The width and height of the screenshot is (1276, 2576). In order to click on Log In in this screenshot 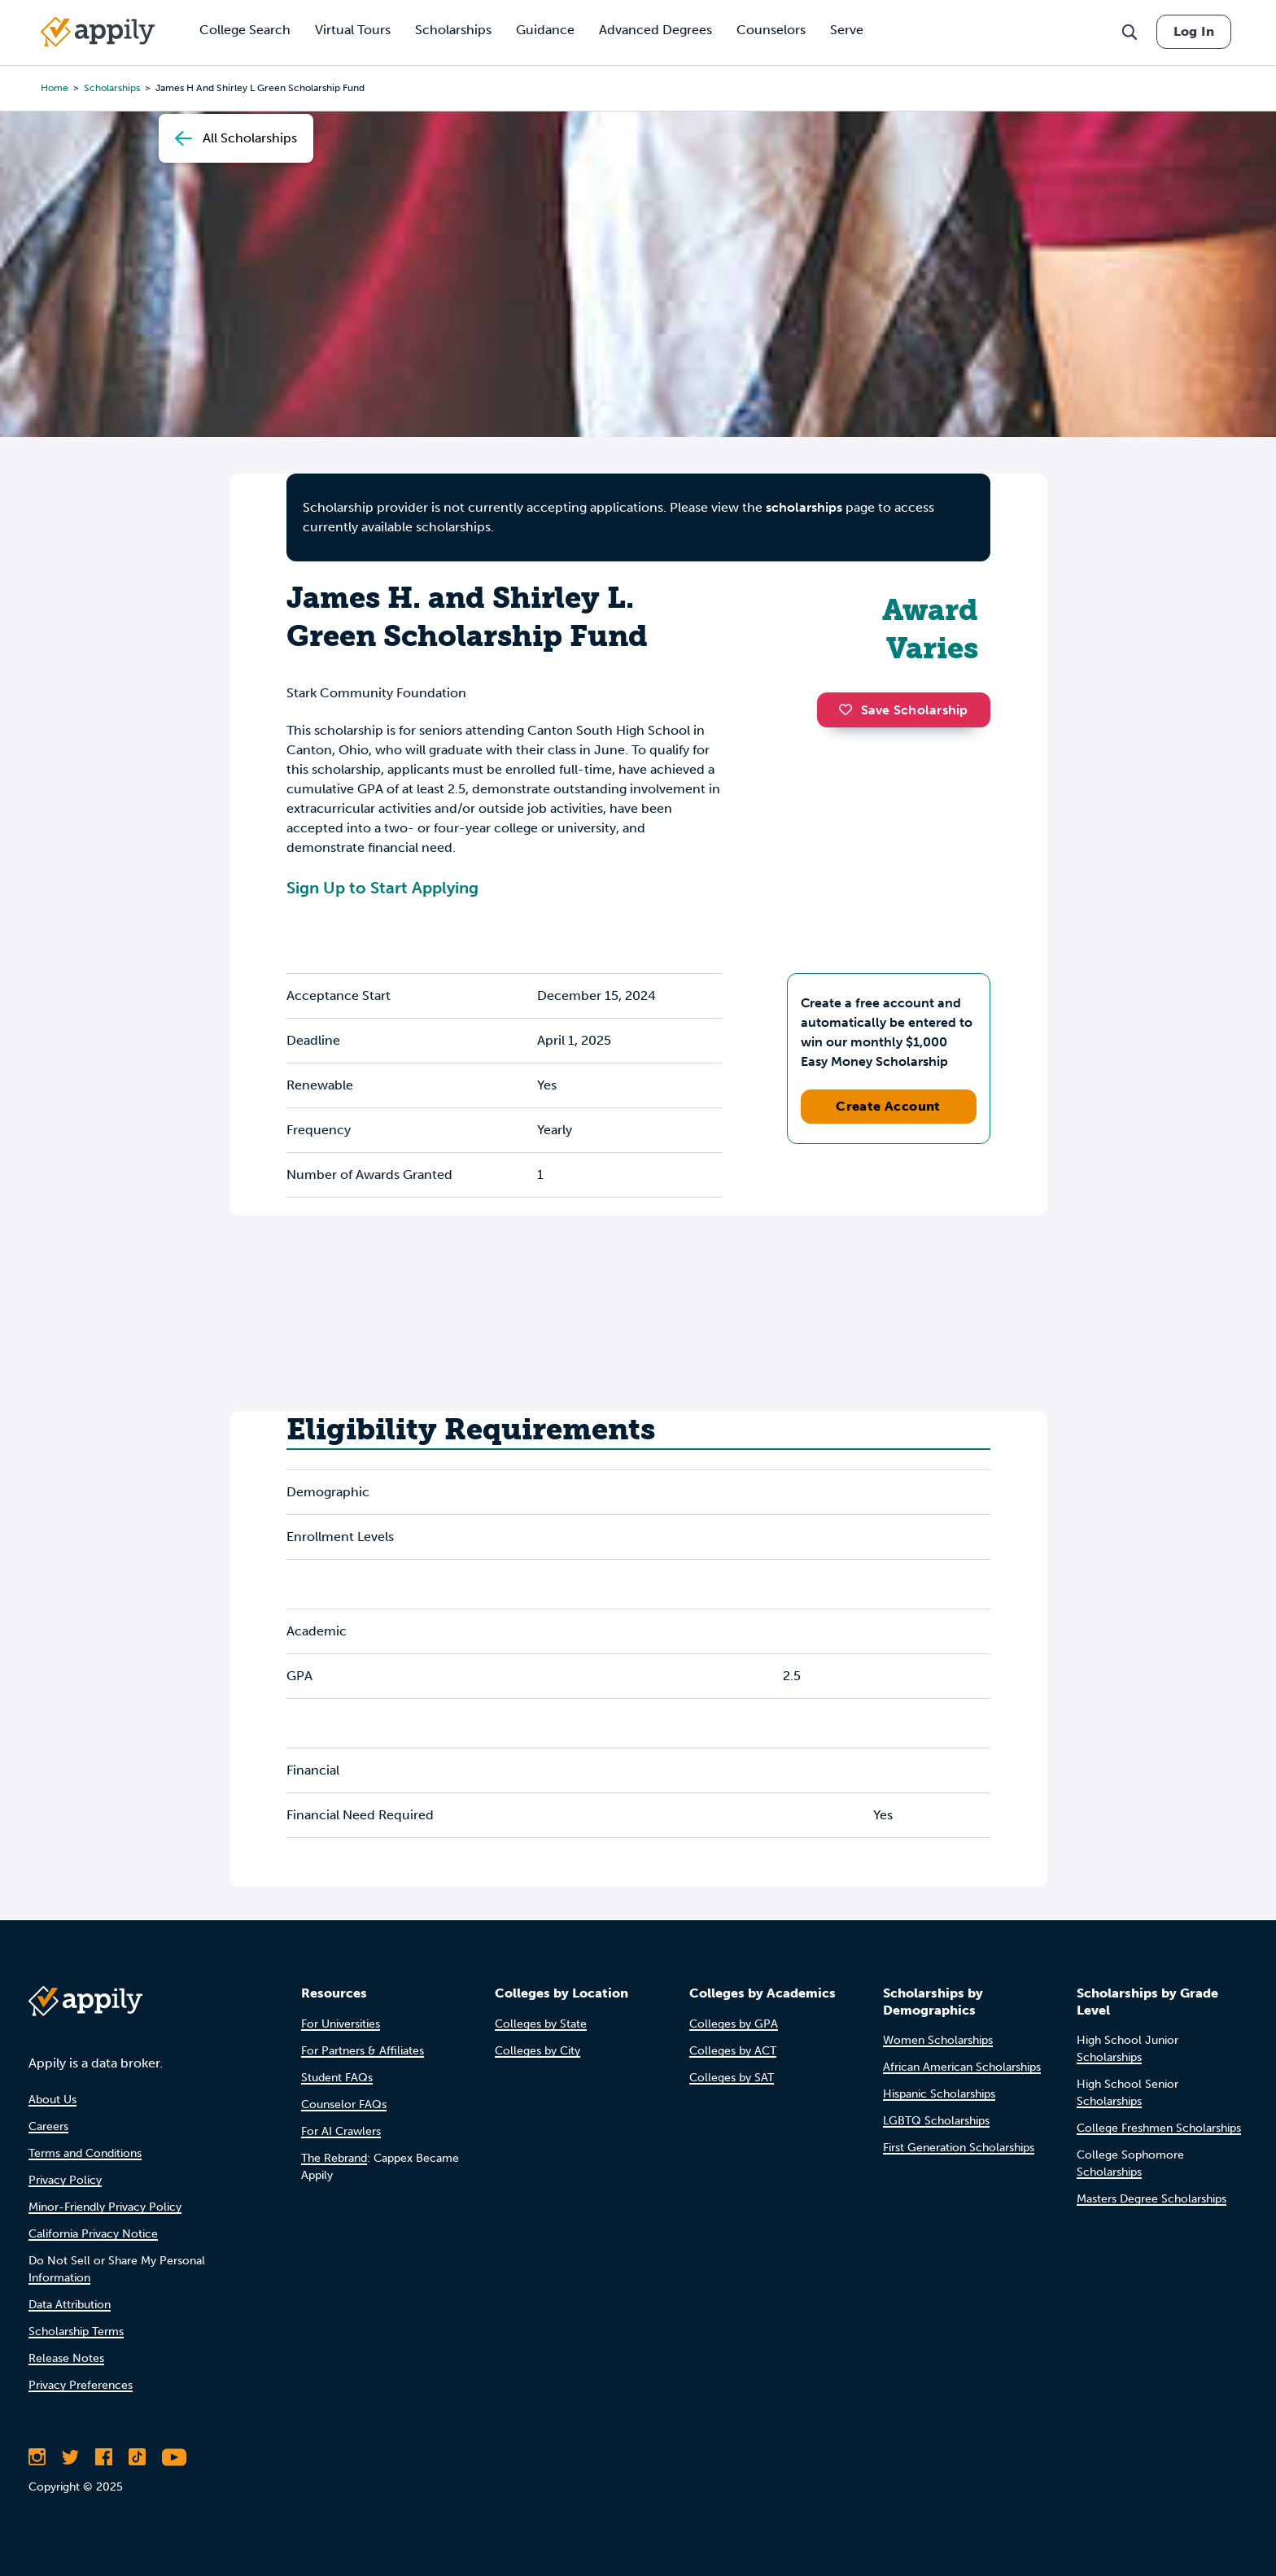, I will do `click(1193, 31)`.